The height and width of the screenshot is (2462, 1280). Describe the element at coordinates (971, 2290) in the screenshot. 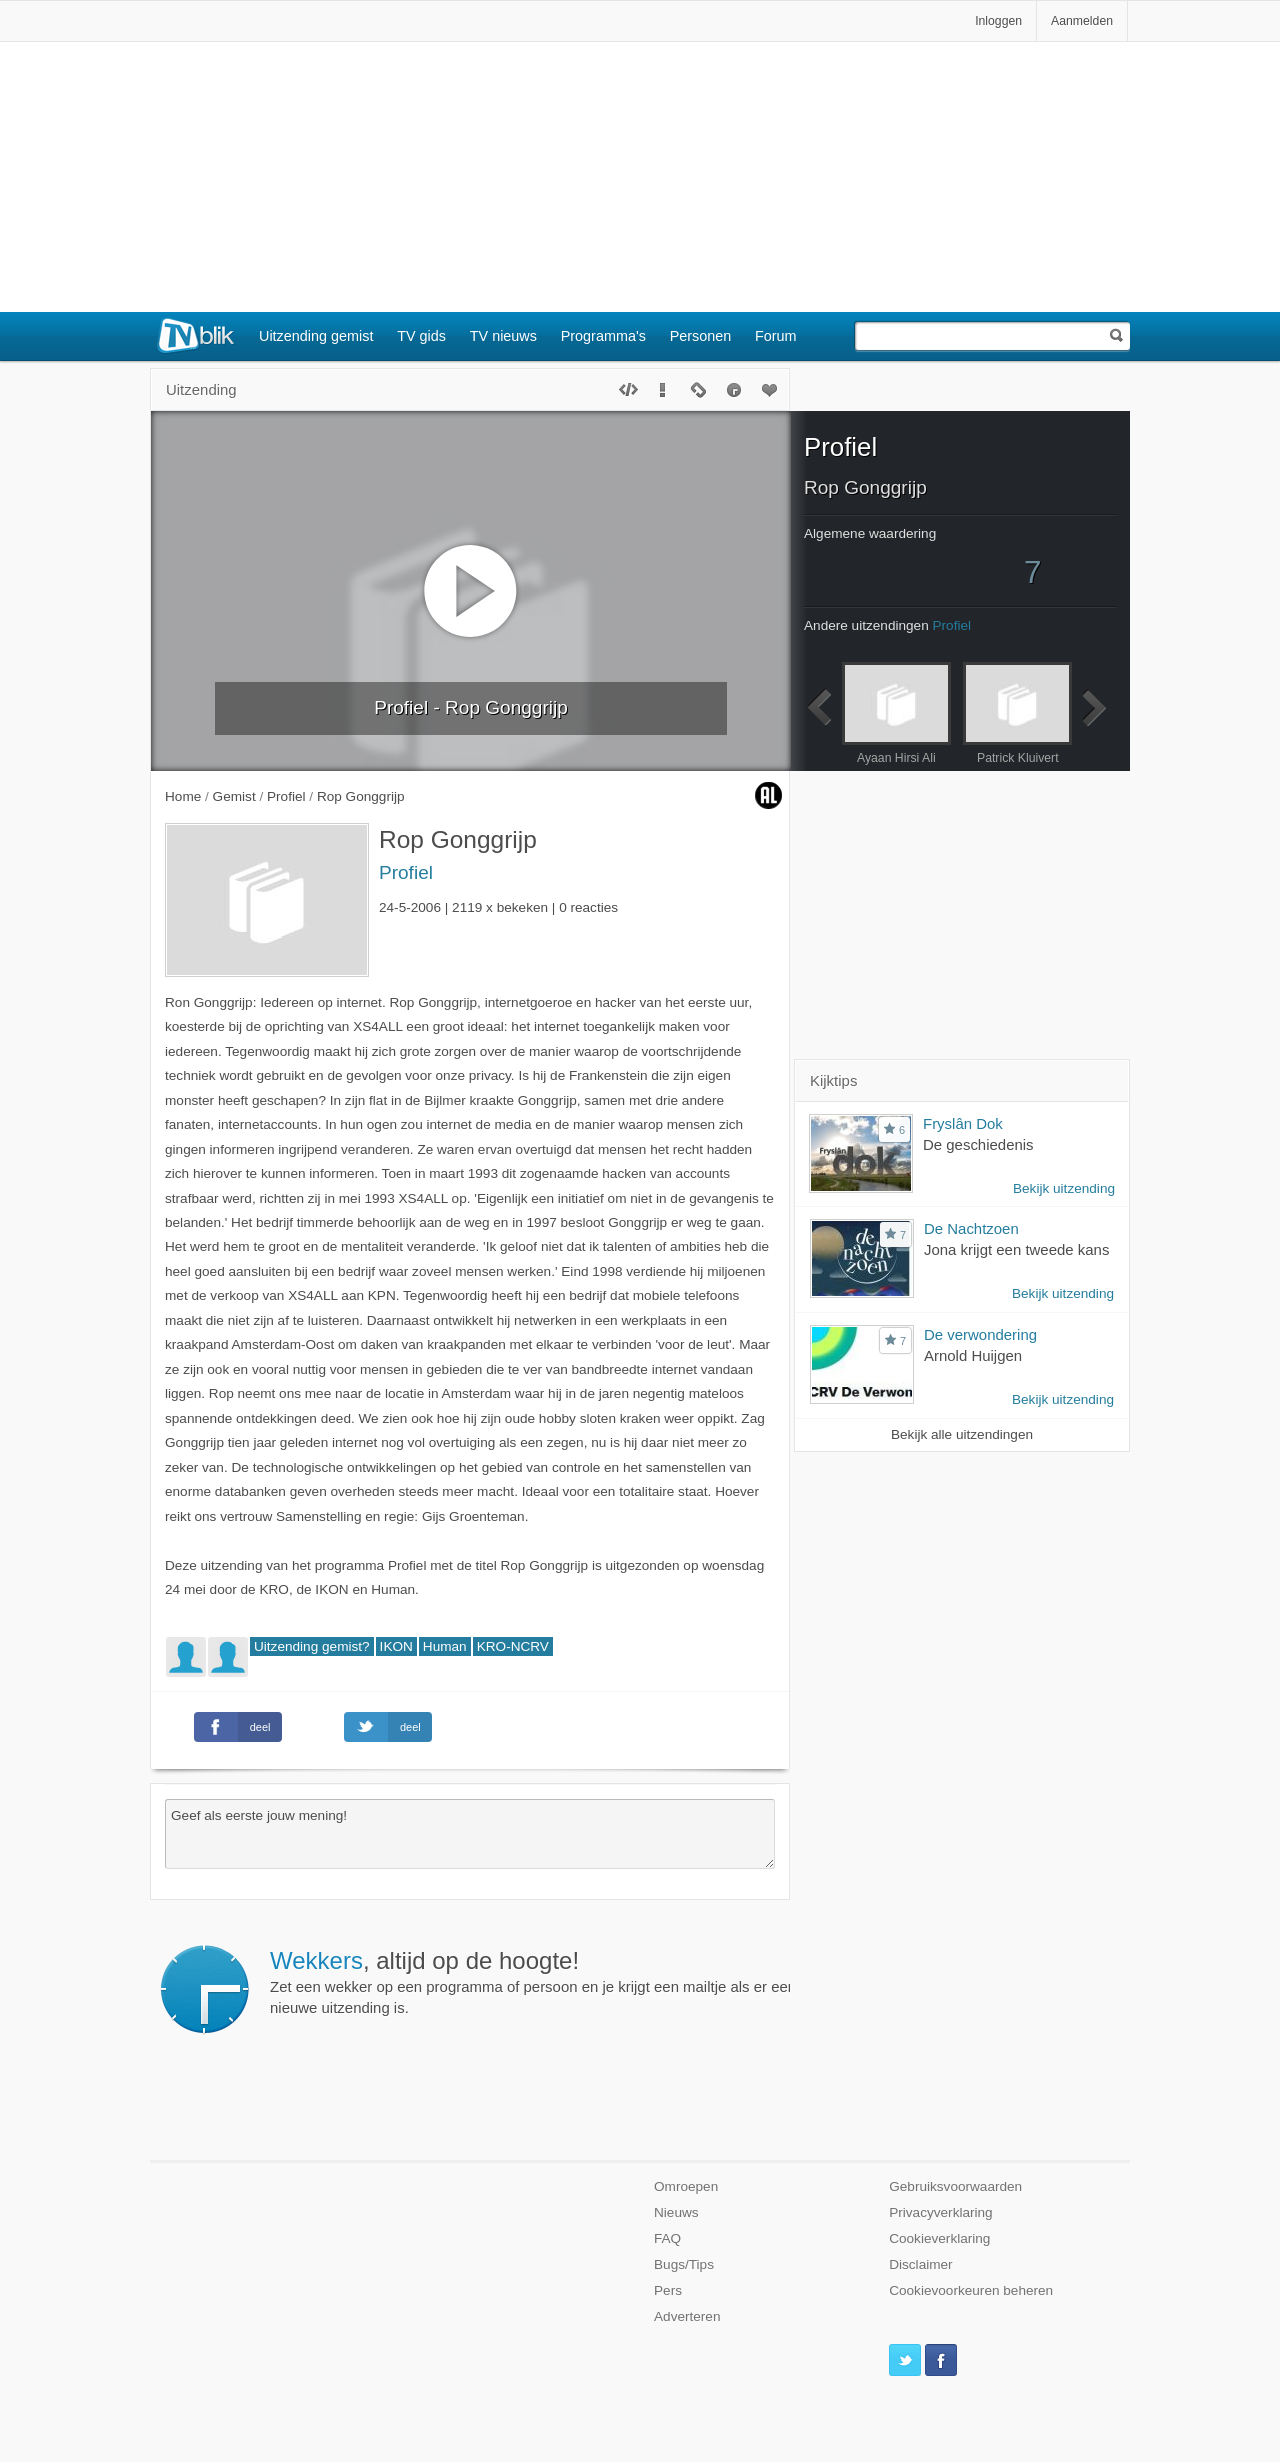

I see `Cookievoorkeuren beheren` at that location.